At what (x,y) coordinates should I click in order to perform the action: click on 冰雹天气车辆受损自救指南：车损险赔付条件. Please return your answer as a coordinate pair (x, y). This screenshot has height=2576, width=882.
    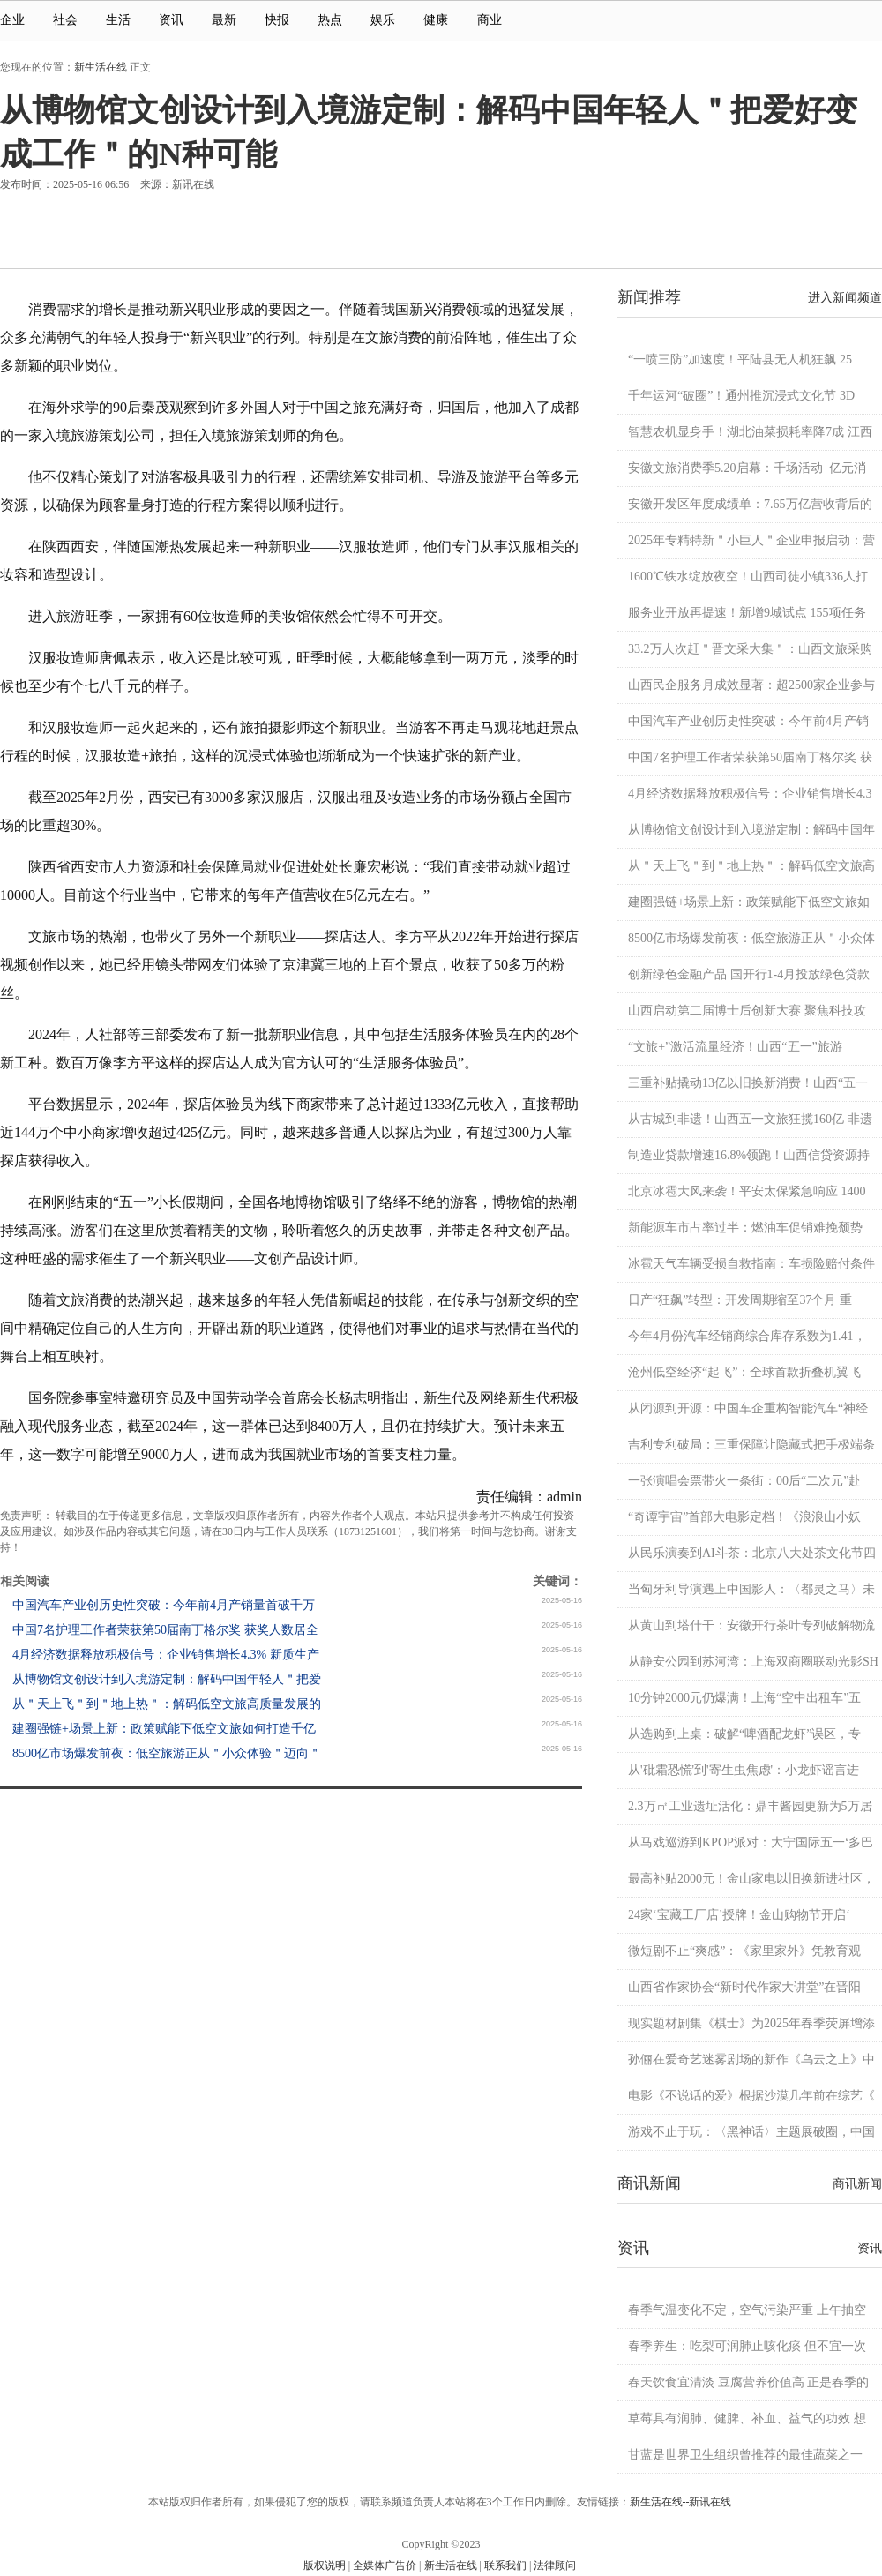
    Looking at the image, I should click on (751, 1263).